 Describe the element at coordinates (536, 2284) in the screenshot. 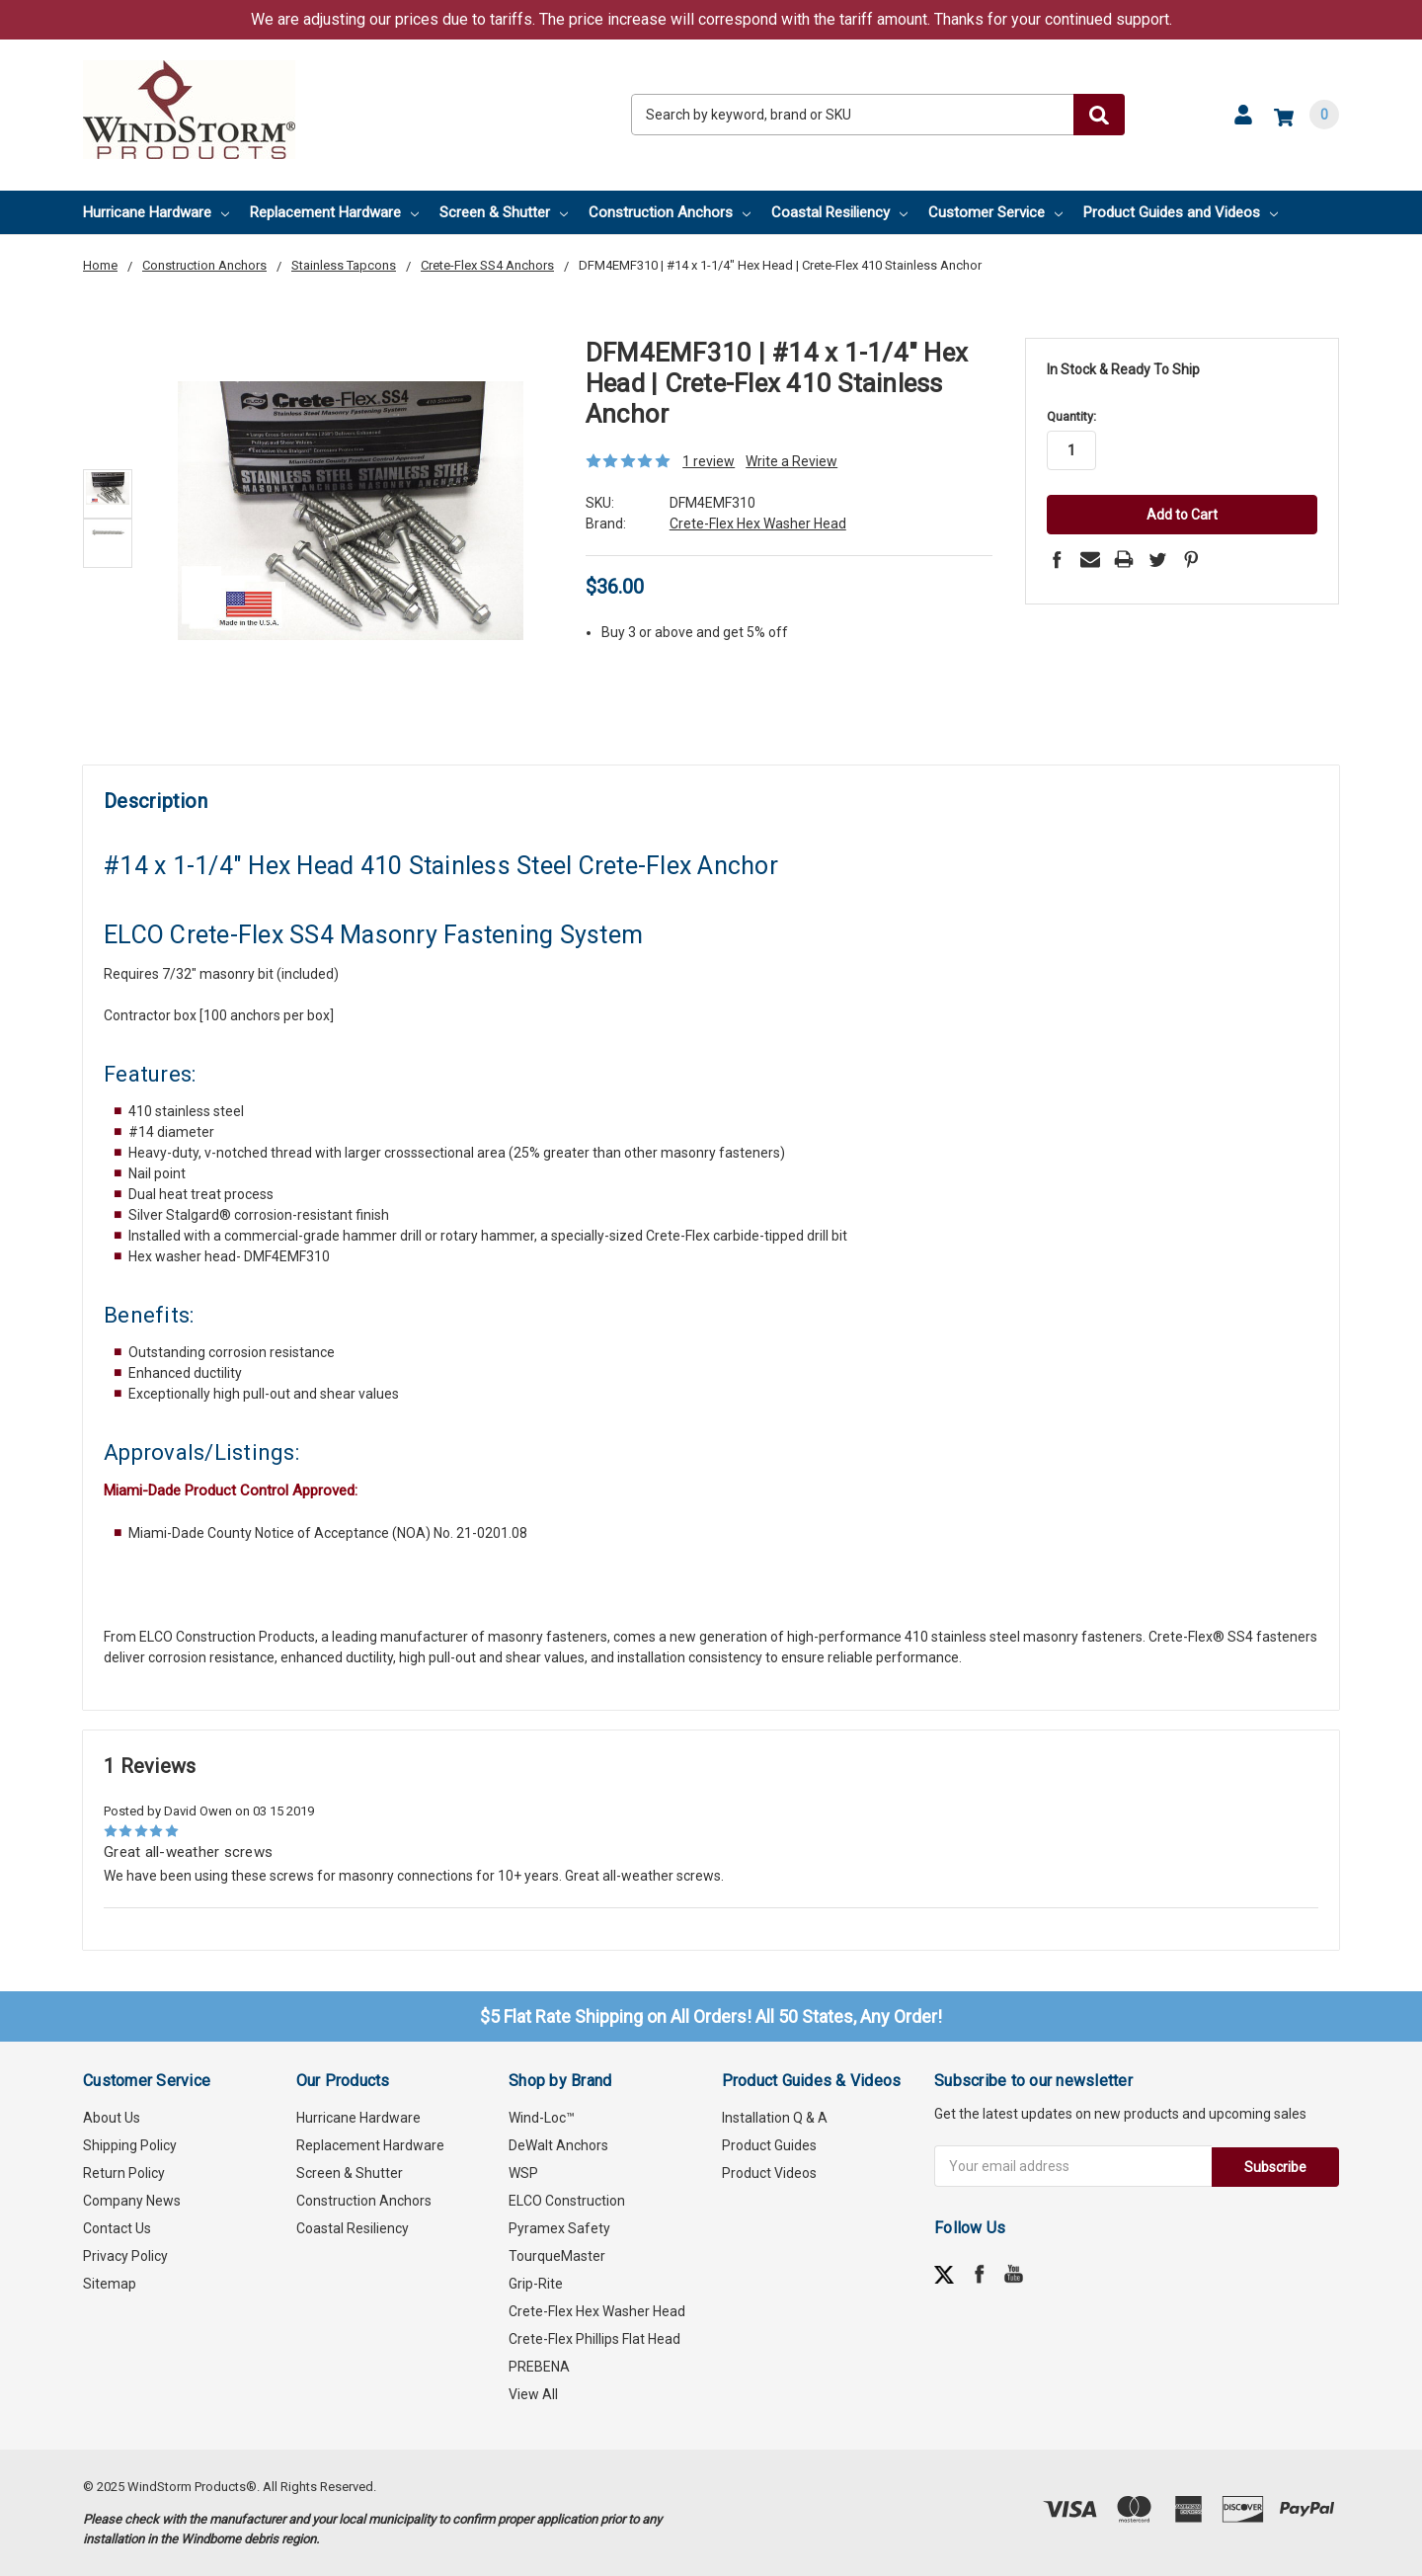

I see `Grip-Rite` at that location.